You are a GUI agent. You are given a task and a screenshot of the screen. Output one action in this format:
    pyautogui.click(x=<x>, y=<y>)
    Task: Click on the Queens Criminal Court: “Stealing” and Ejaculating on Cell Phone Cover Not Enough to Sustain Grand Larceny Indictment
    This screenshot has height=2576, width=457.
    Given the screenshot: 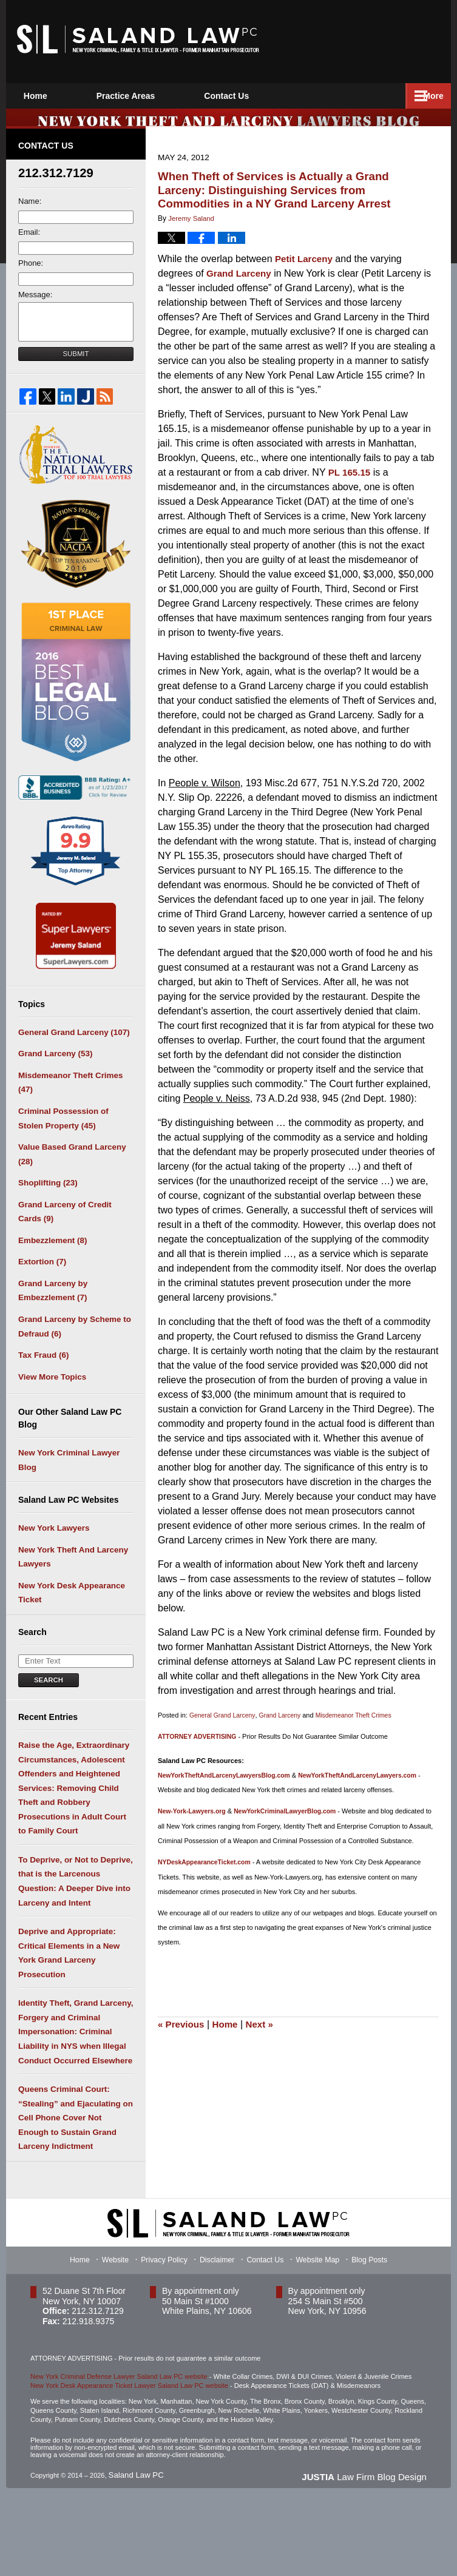 What is the action you would take?
    pyautogui.click(x=74, y=2192)
    